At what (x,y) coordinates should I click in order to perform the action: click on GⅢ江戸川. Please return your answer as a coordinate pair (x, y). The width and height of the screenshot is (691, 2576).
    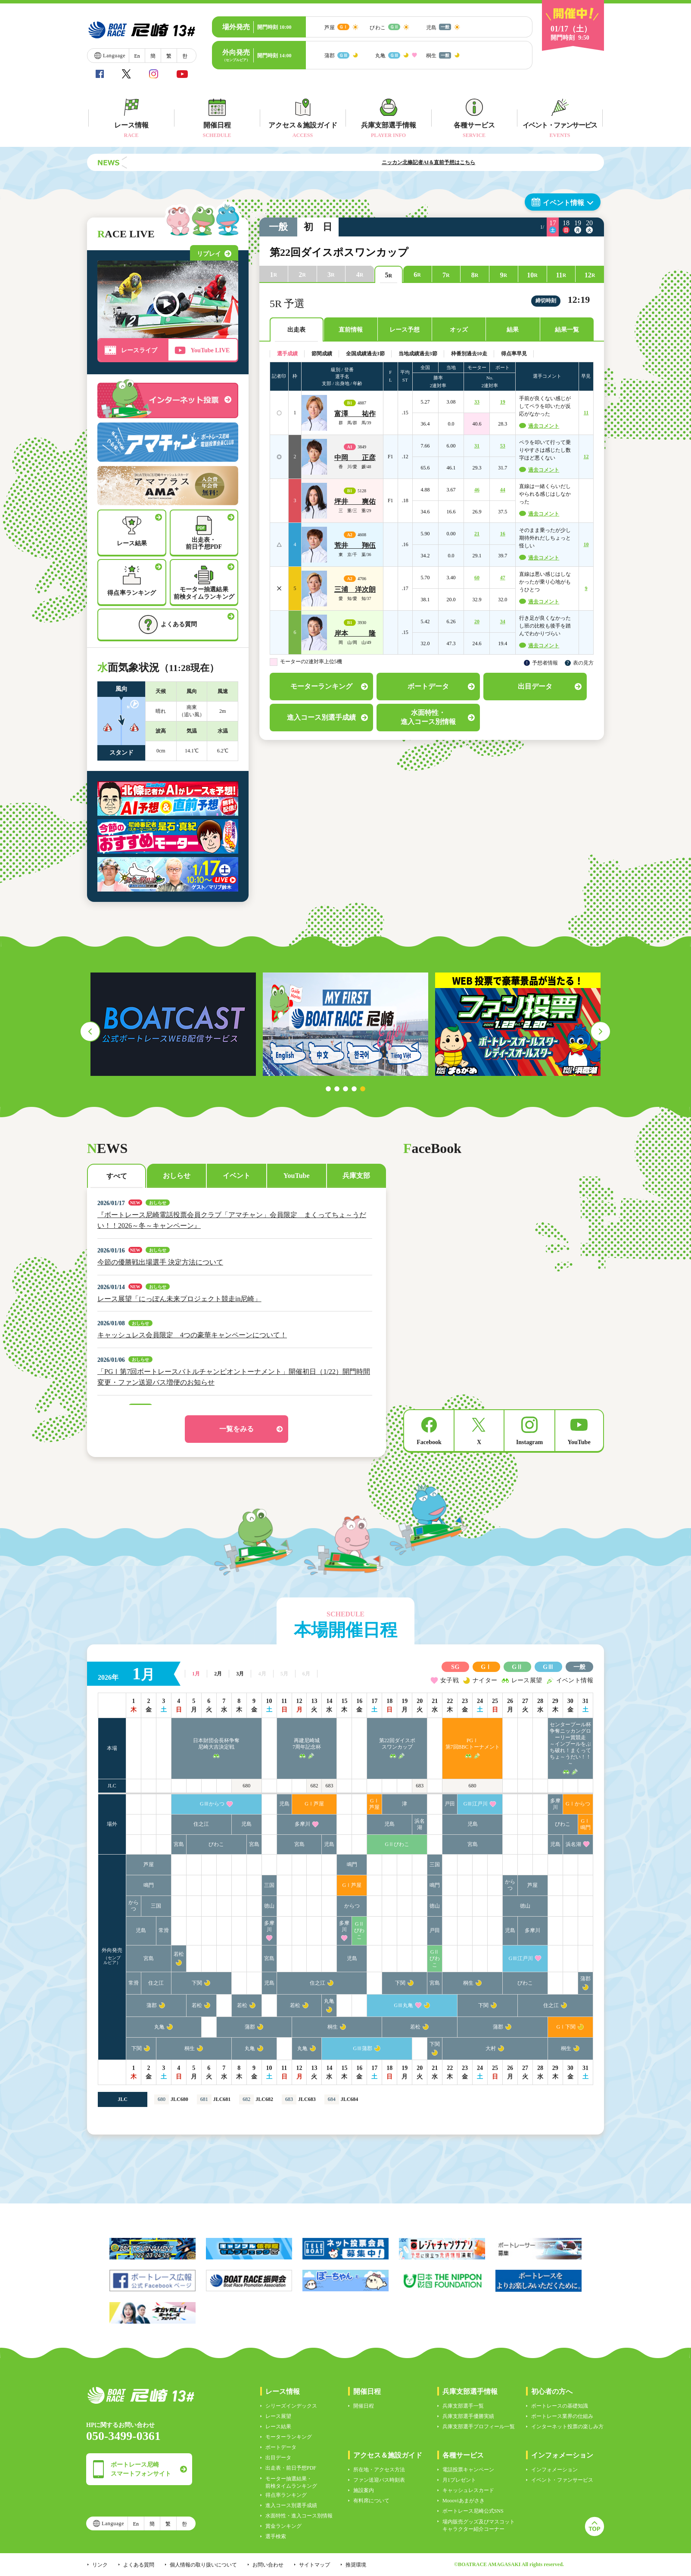
    Looking at the image, I should click on (476, 1804).